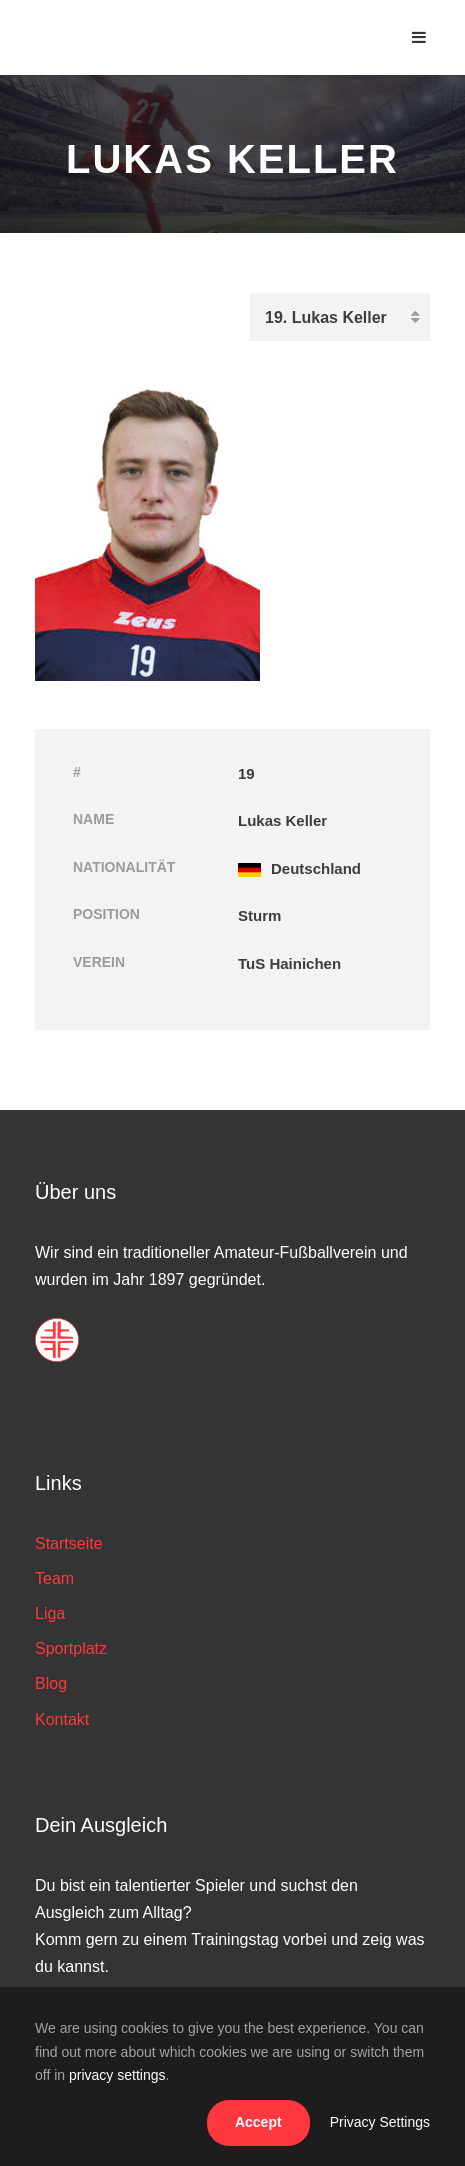 Image resolution: width=465 pixels, height=2166 pixels. What do you see at coordinates (54, 1578) in the screenshot?
I see `Team` at bounding box center [54, 1578].